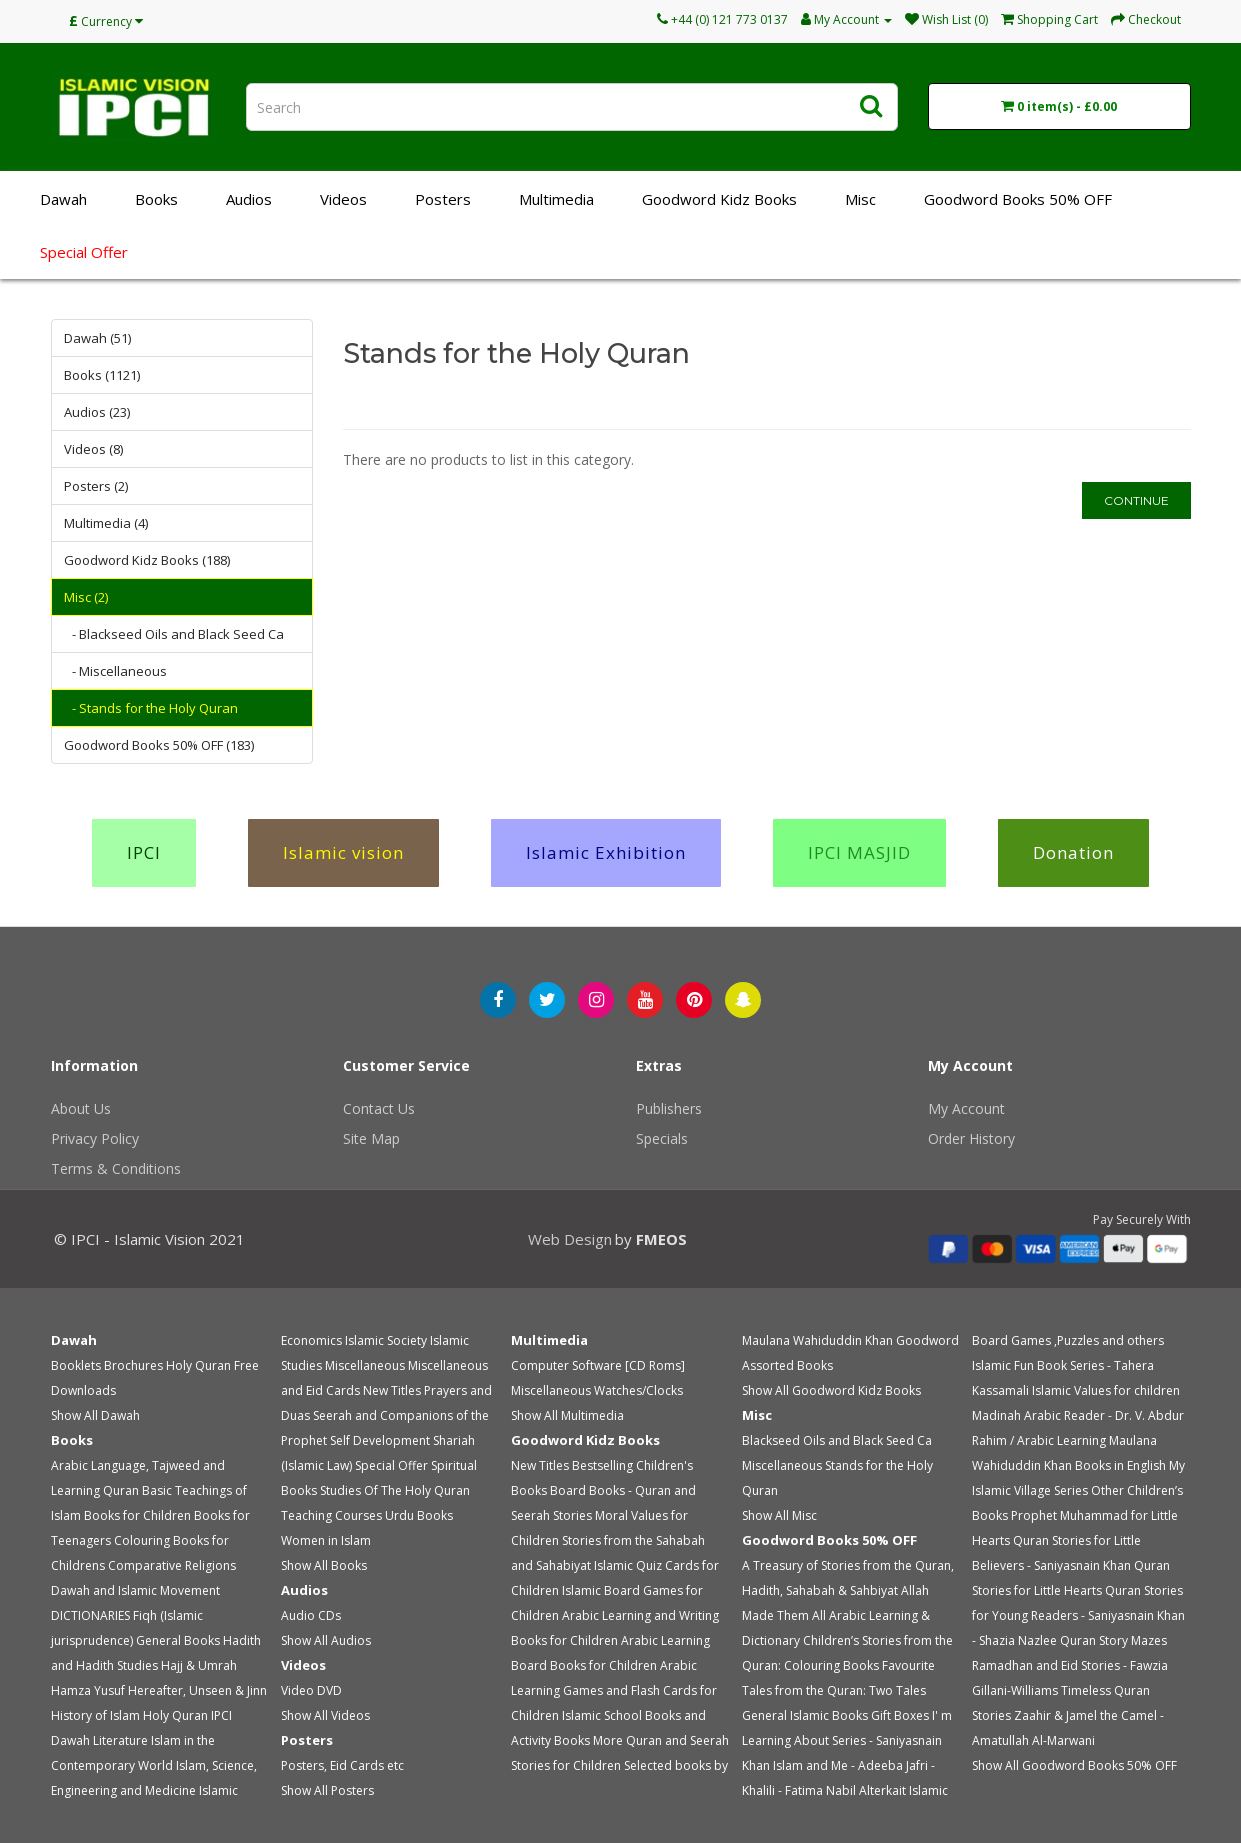 The width and height of the screenshot is (1241, 1843). I want to click on Show All Books, so click(324, 1565).